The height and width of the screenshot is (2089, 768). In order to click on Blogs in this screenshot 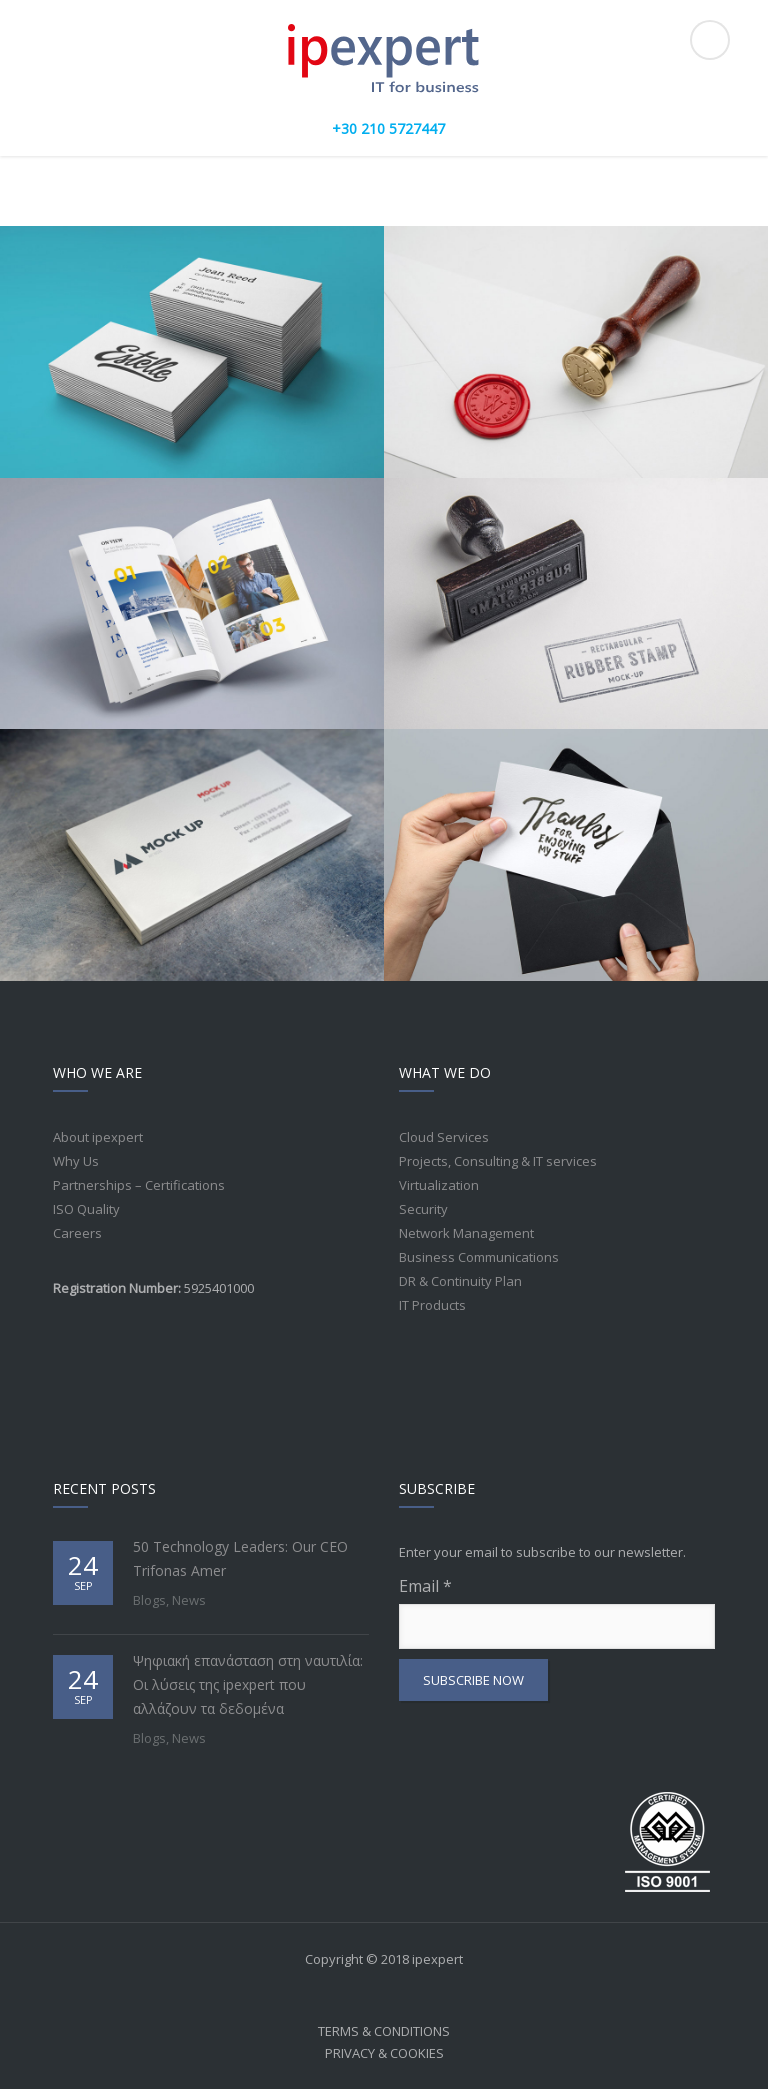, I will do `click(149, 1600)`.